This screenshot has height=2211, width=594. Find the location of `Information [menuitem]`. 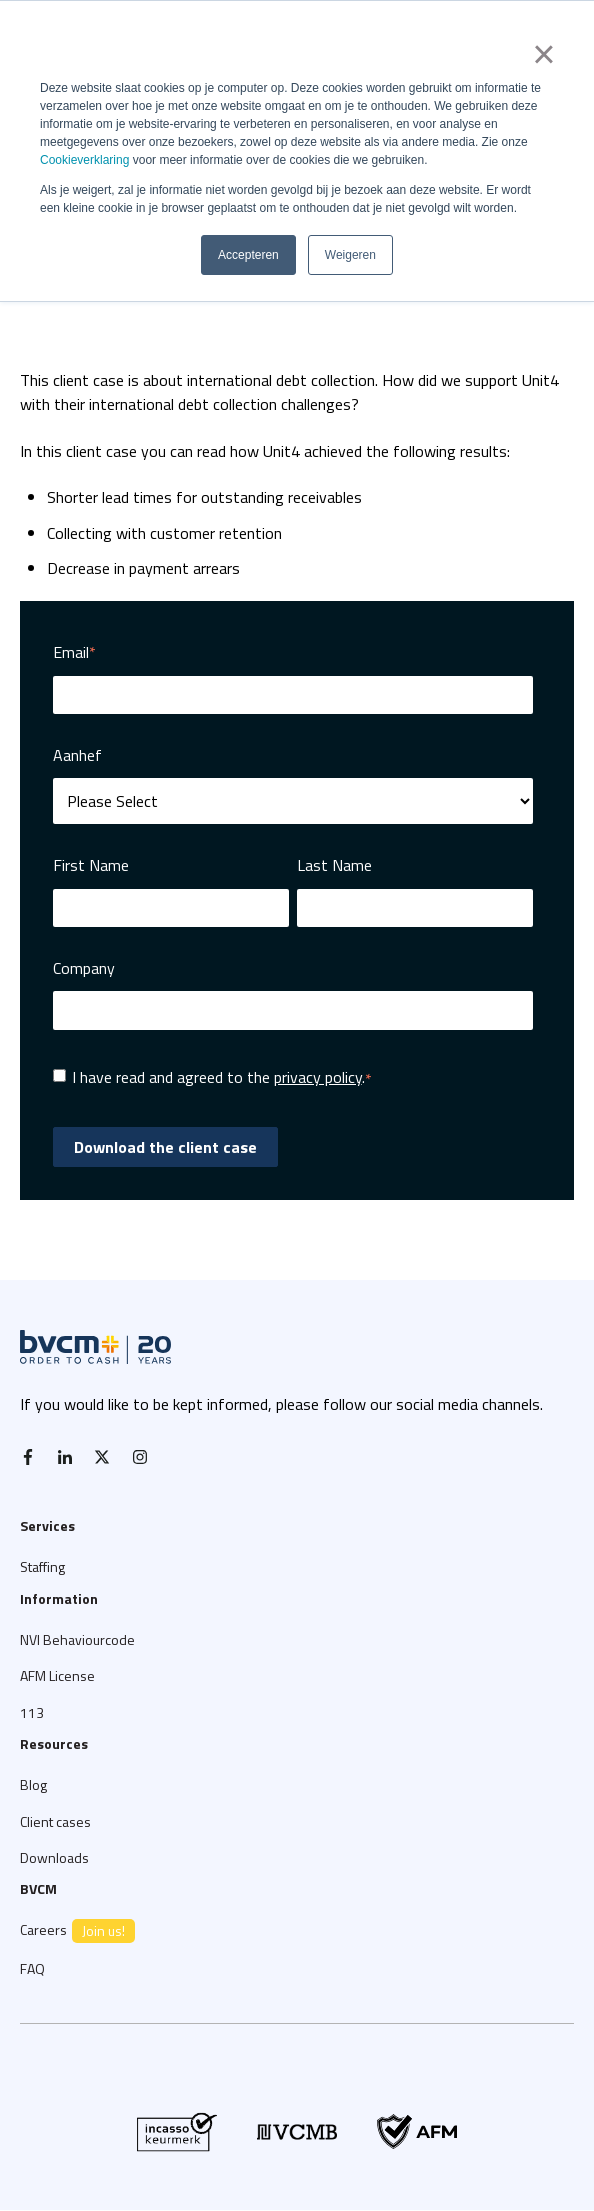

Information [menuitem] is located at coordinates (59, 1598).